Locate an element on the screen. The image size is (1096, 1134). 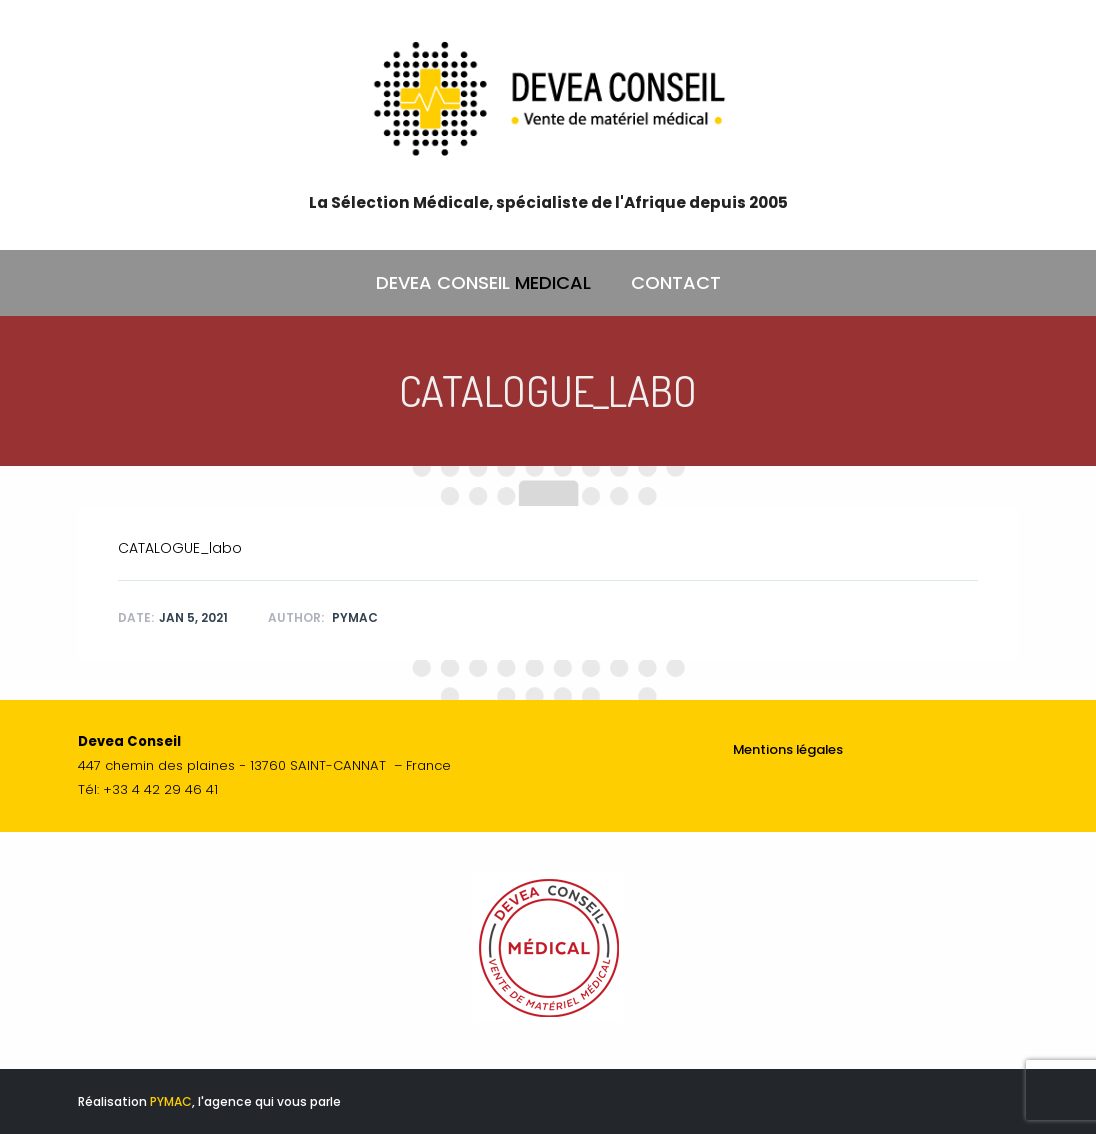
DEVEA CONSEIL is located at coordinates (483, 283).